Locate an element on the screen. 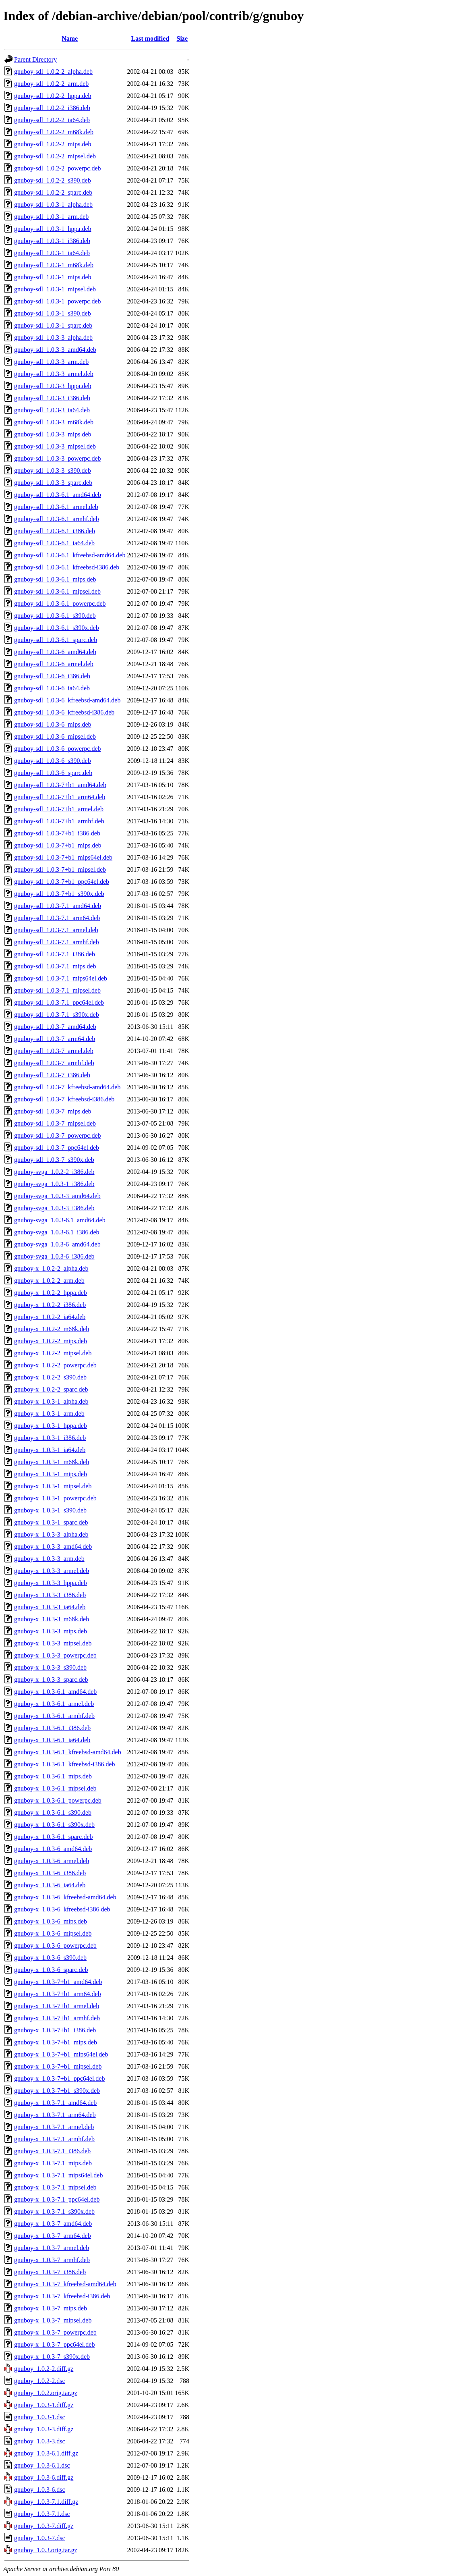  gnuboy-sdl_1.0.2-2_m68k.deb is located at coordinates (53, 132).